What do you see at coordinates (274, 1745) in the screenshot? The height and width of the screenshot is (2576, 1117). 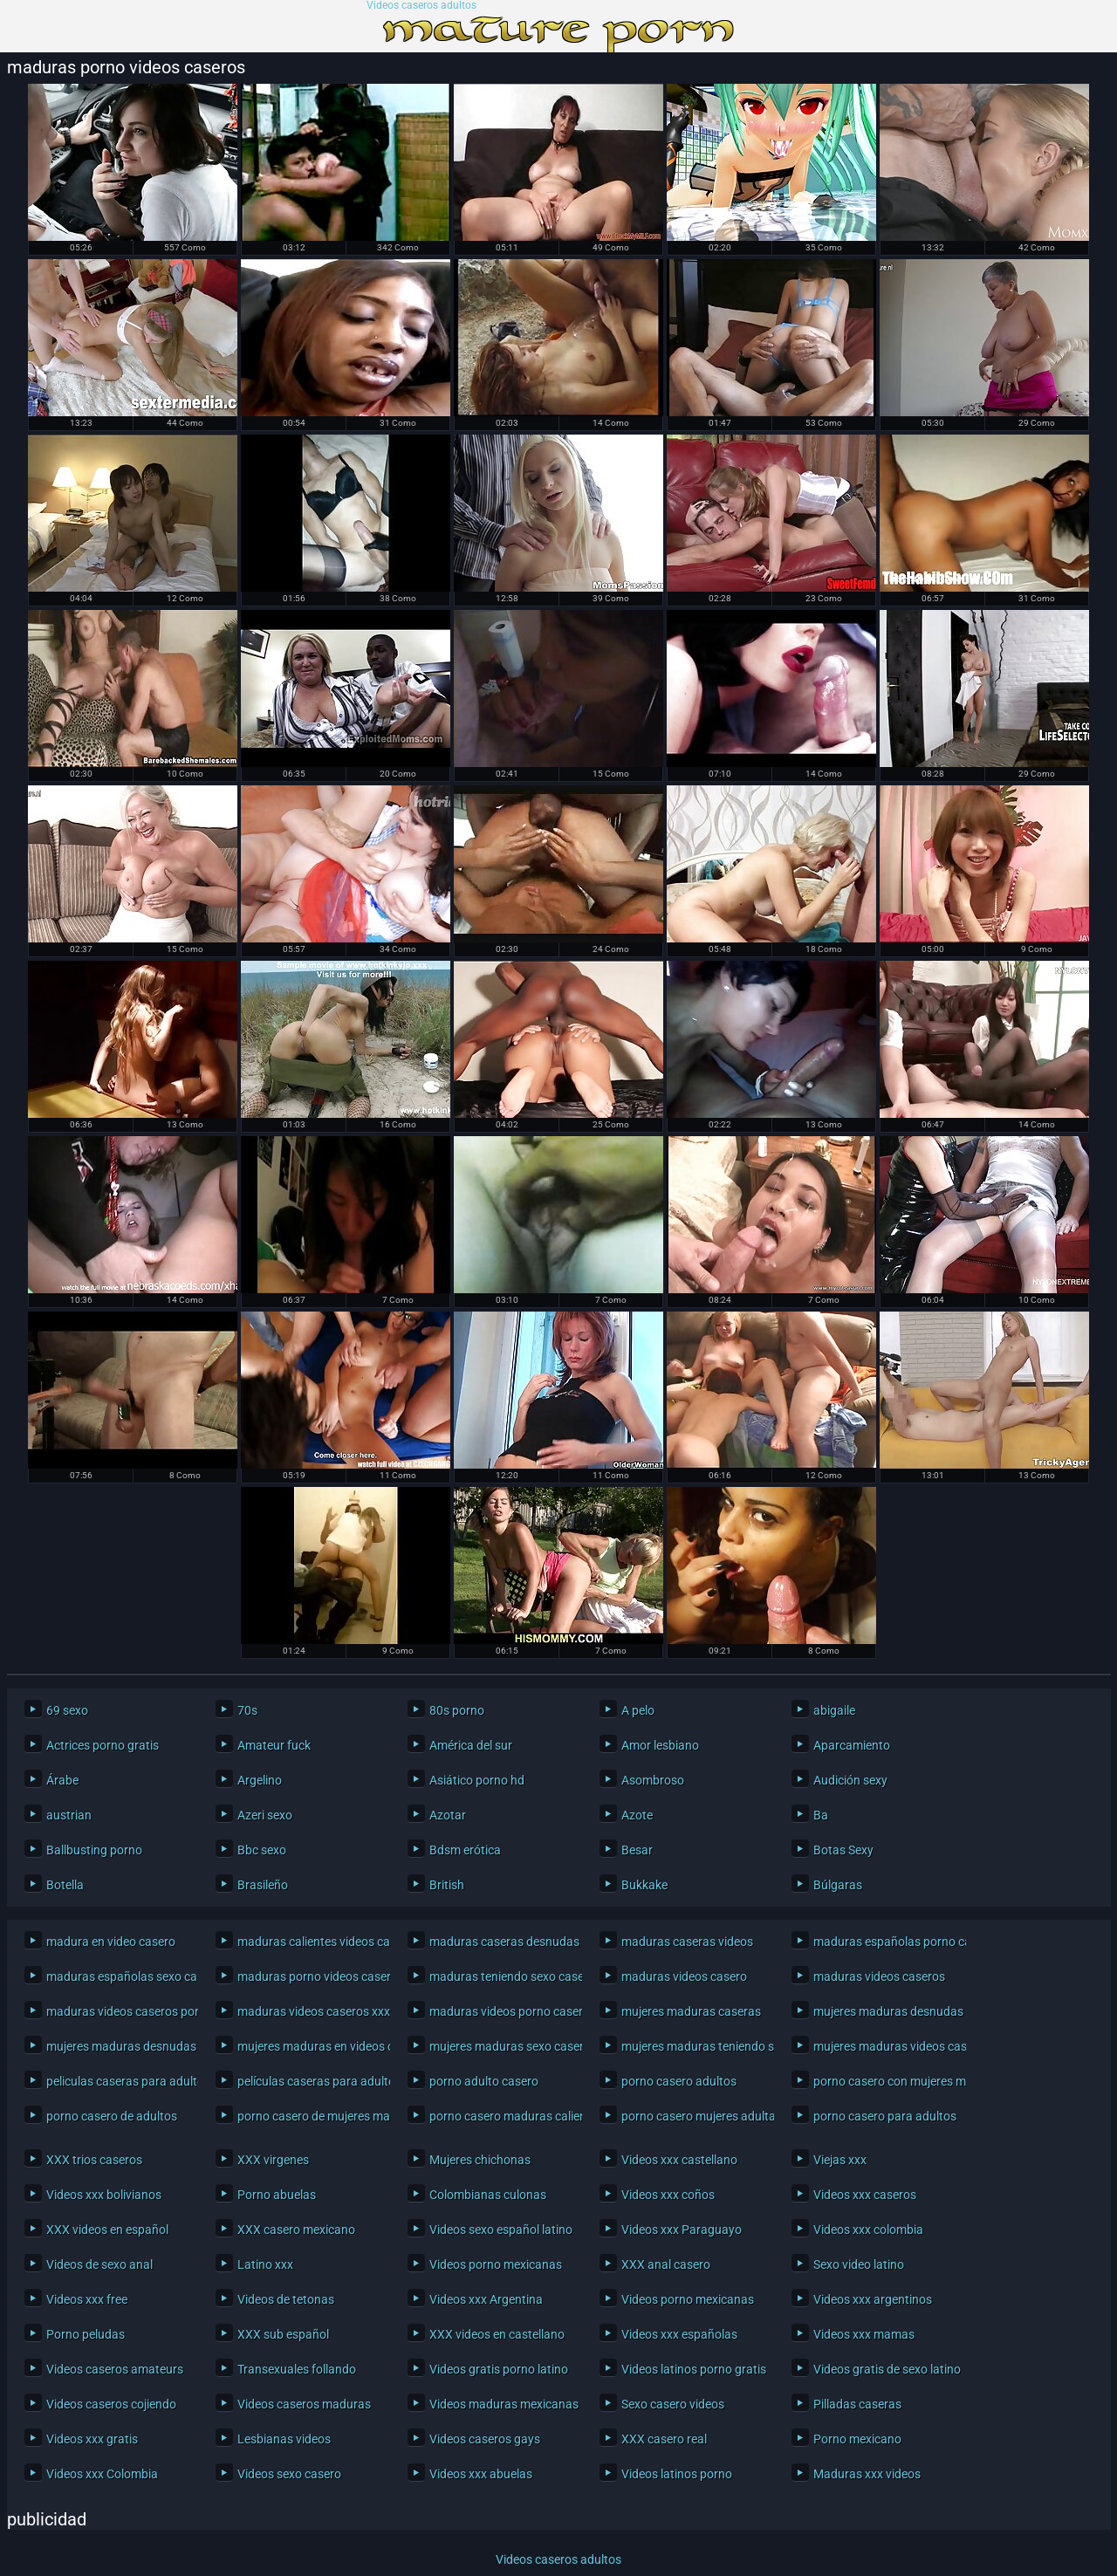 I see `Amateur fuck` at bounding box center [274, 1745].